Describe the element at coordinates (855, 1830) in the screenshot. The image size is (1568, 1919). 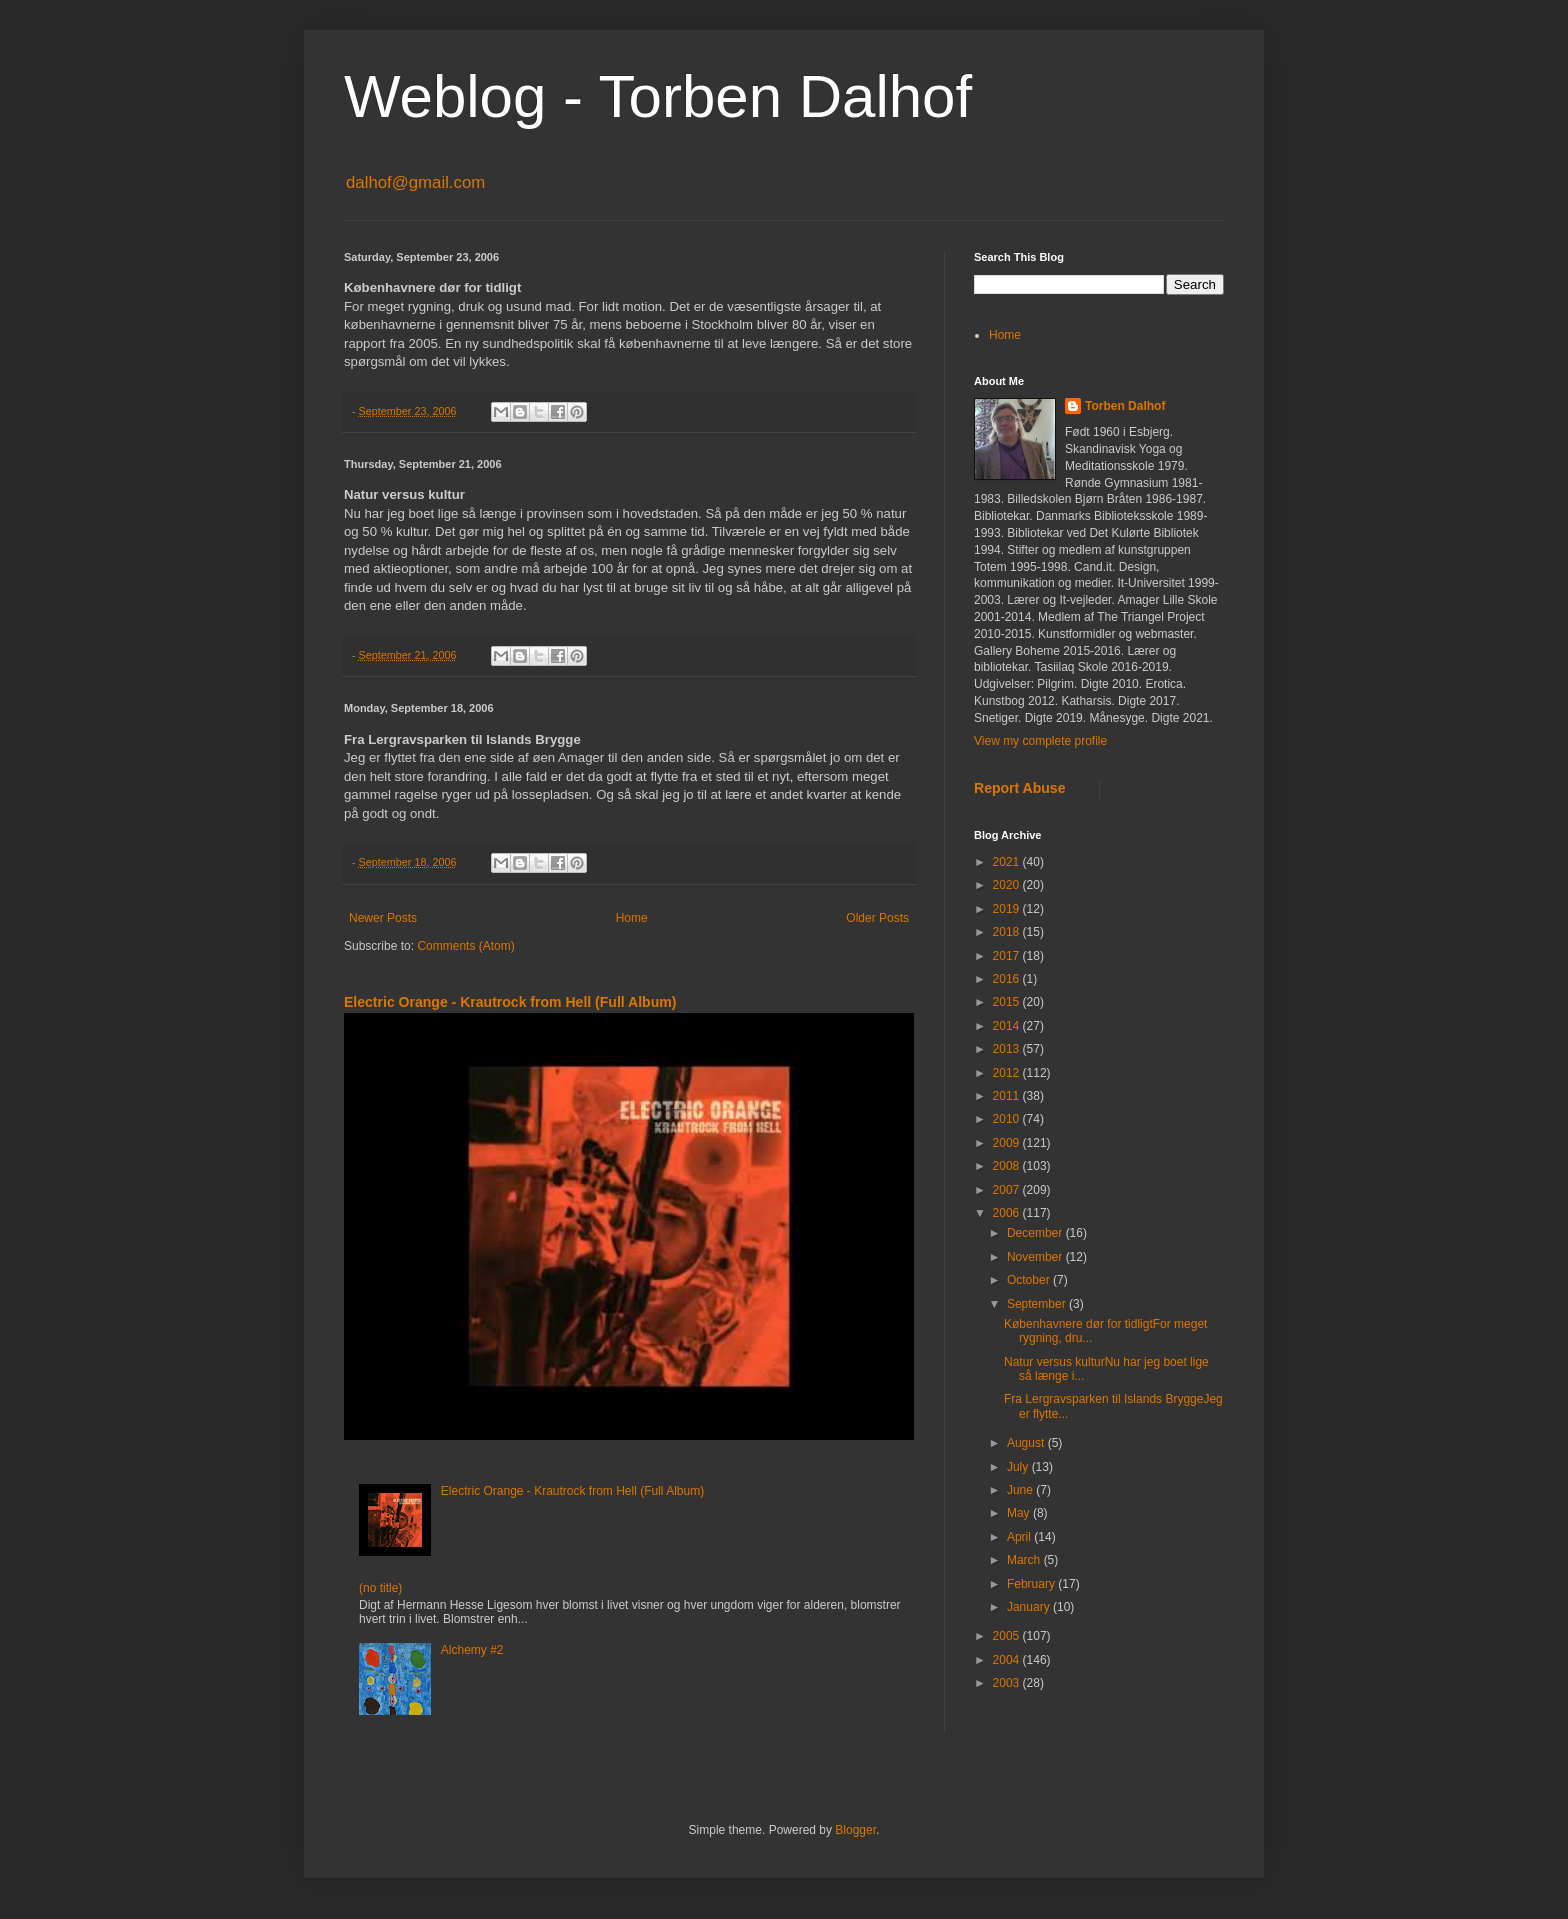
I see `Blogger` at that location.